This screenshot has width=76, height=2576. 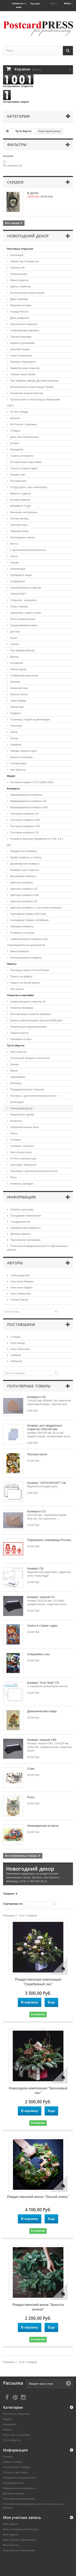 I want to click on Поставщики, so click(x=21, y=1324).